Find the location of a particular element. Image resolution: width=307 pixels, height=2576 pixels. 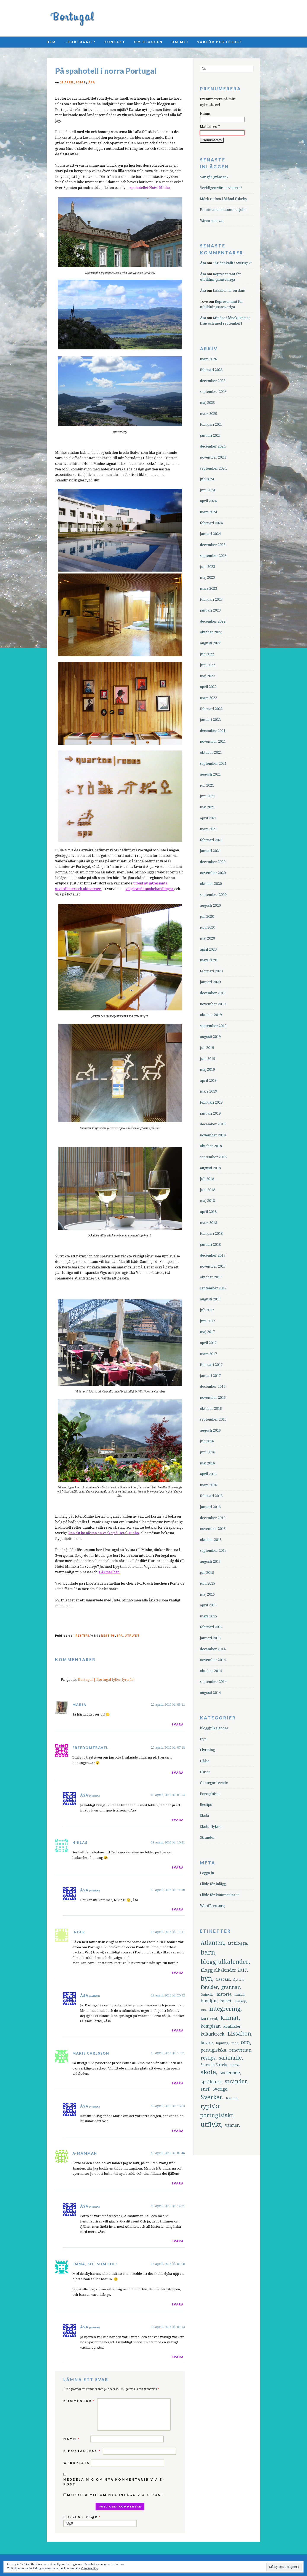

Bortugal | Bortugal fyller fyra år! is located at coordinates (106, 1680).